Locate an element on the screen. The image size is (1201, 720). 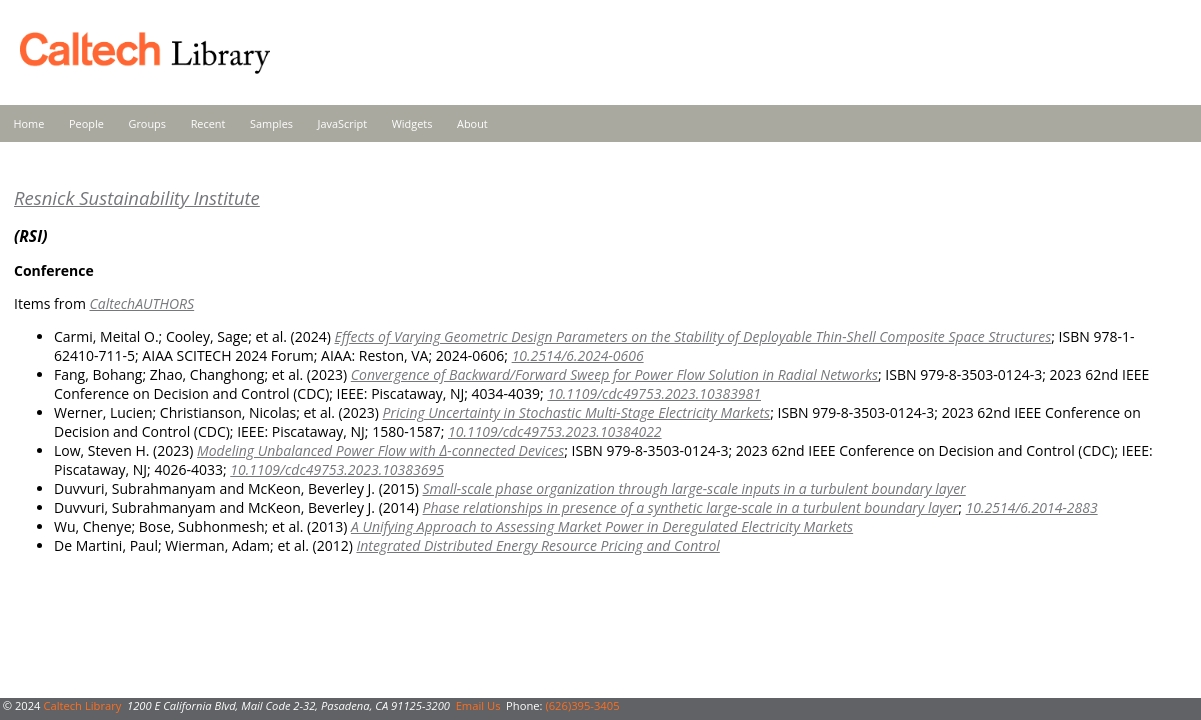
10.2514/6.2024-0606 is located at coordinates (578, 355).